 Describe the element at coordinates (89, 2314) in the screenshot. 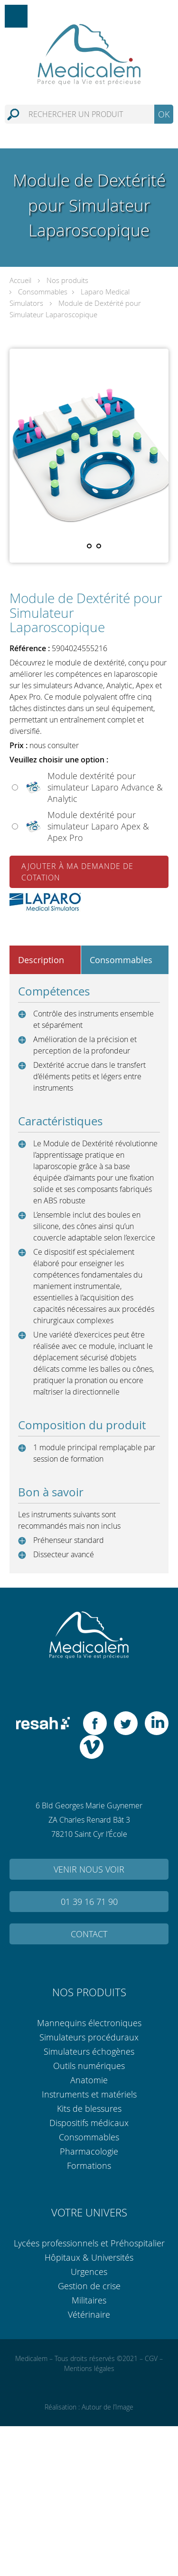

I see `Vétérinaire` at that location.